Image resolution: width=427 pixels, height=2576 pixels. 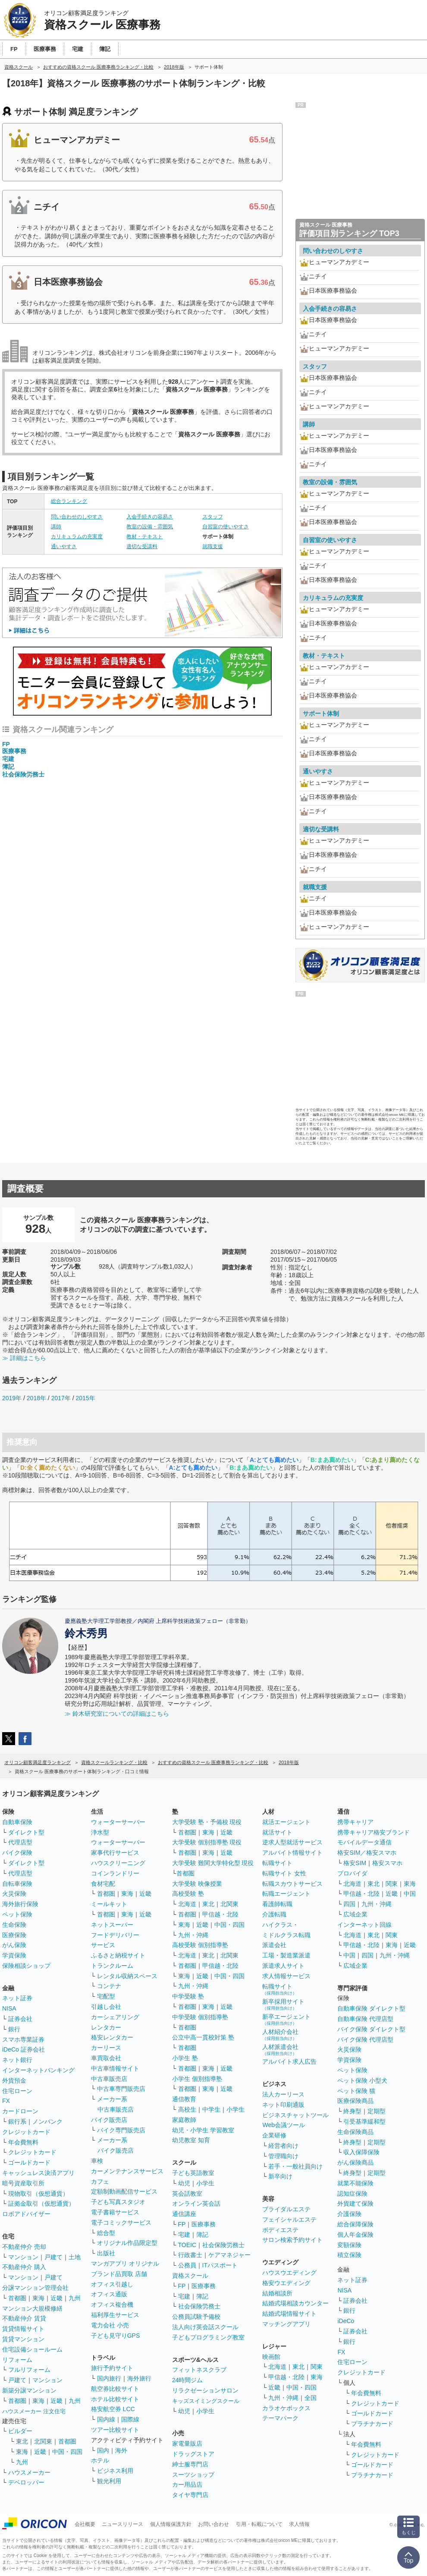 I want to click on iDeCo 証券会社, so click(x=23, y=2049).